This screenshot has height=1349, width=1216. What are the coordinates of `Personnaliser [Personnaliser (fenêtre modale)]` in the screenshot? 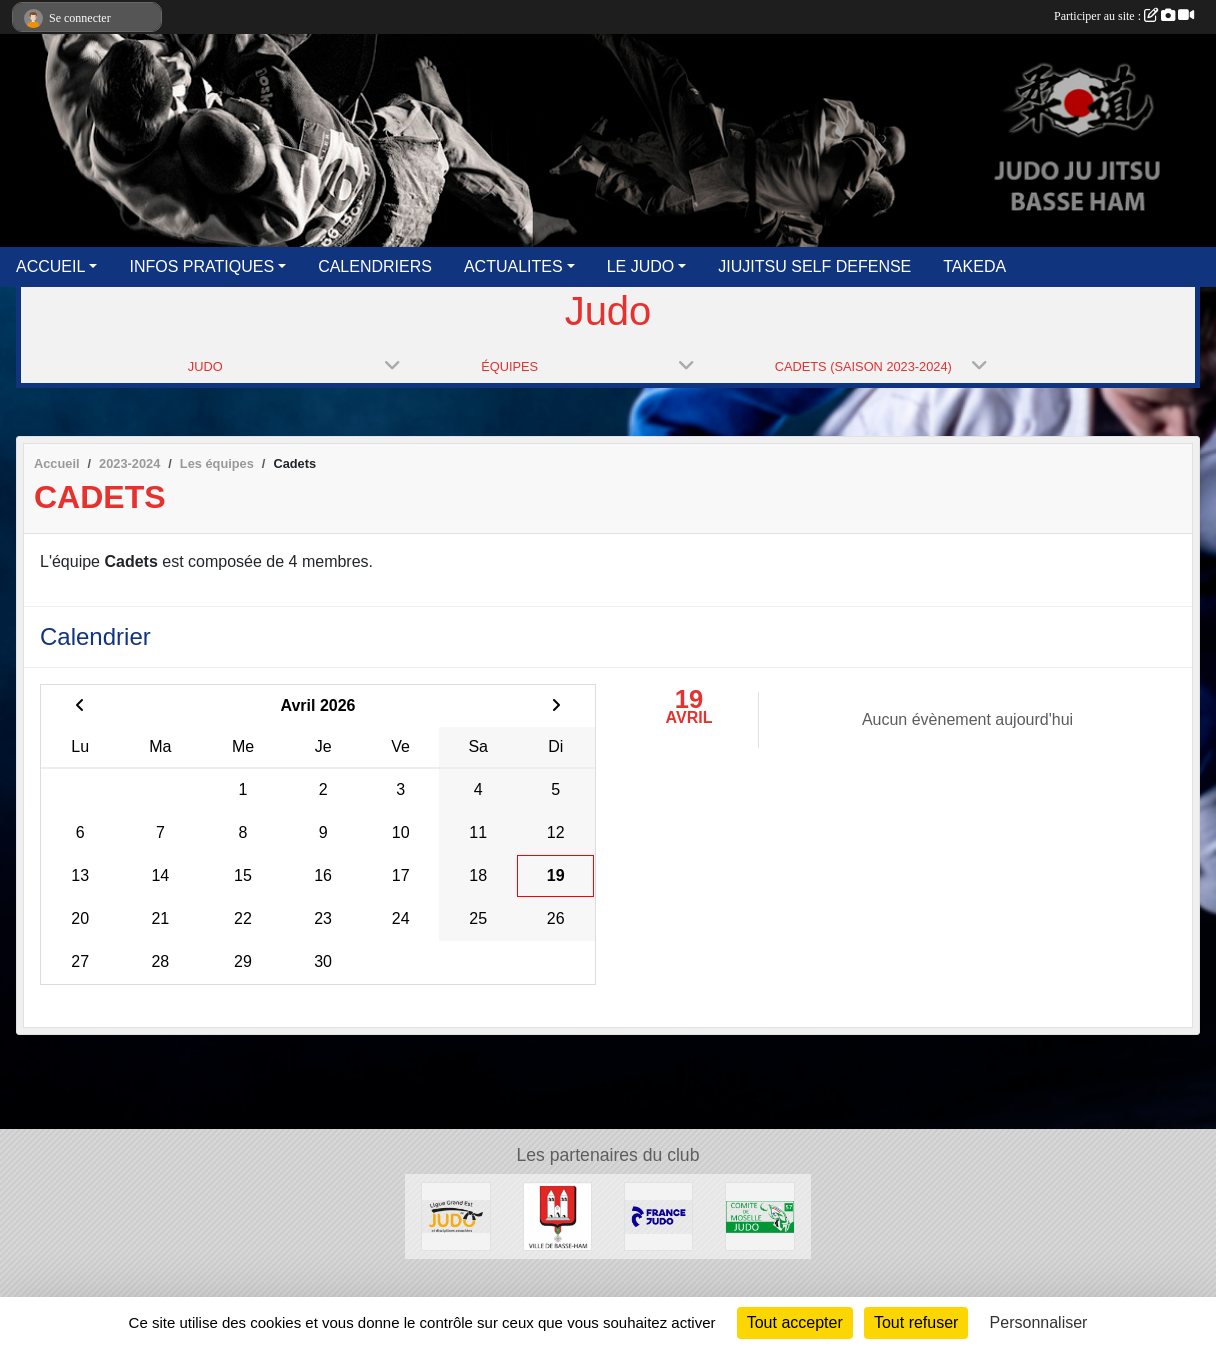 It's located at (1039, 1322).